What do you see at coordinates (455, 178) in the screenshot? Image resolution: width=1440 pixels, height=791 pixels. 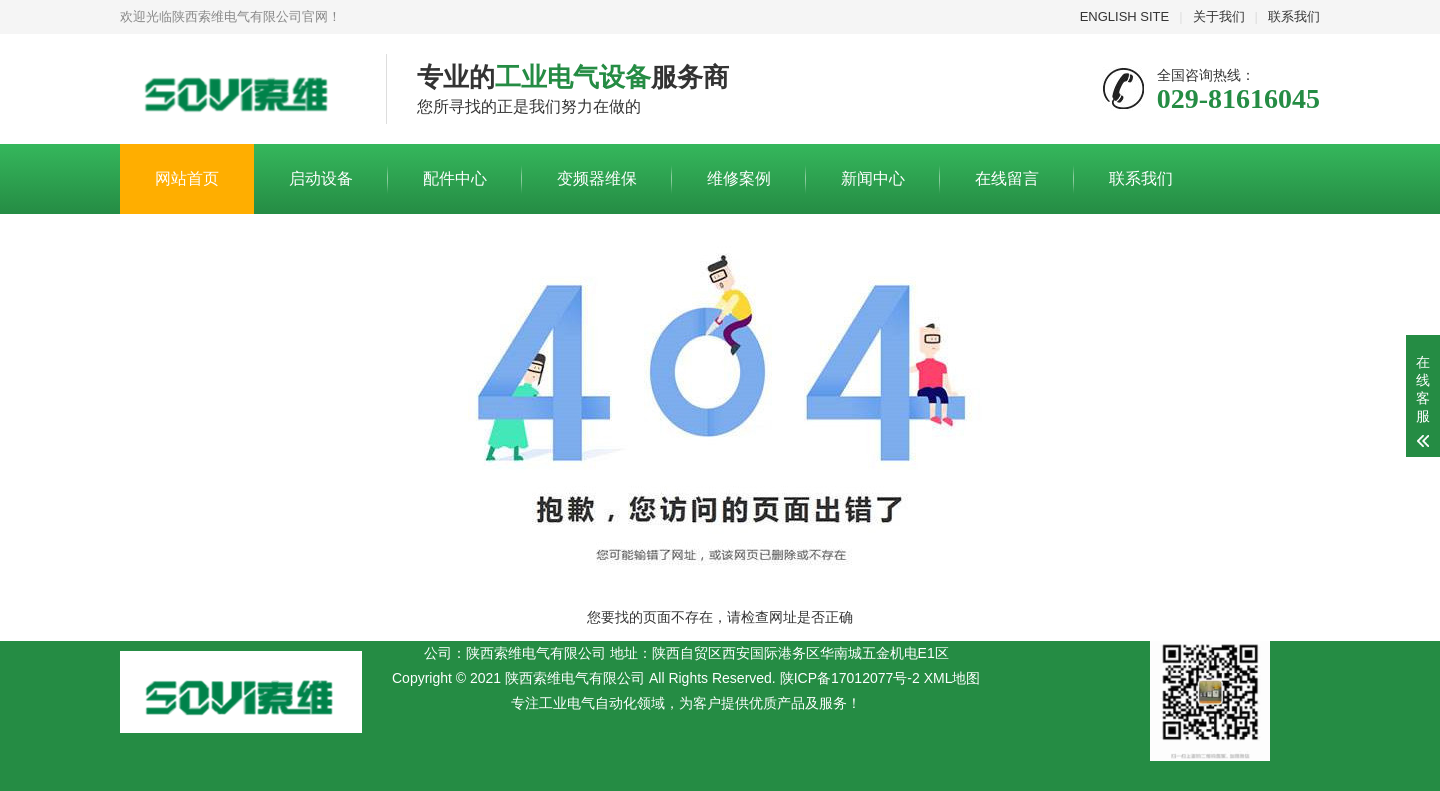 I see `配件中心` at bounding box center [455, 178].